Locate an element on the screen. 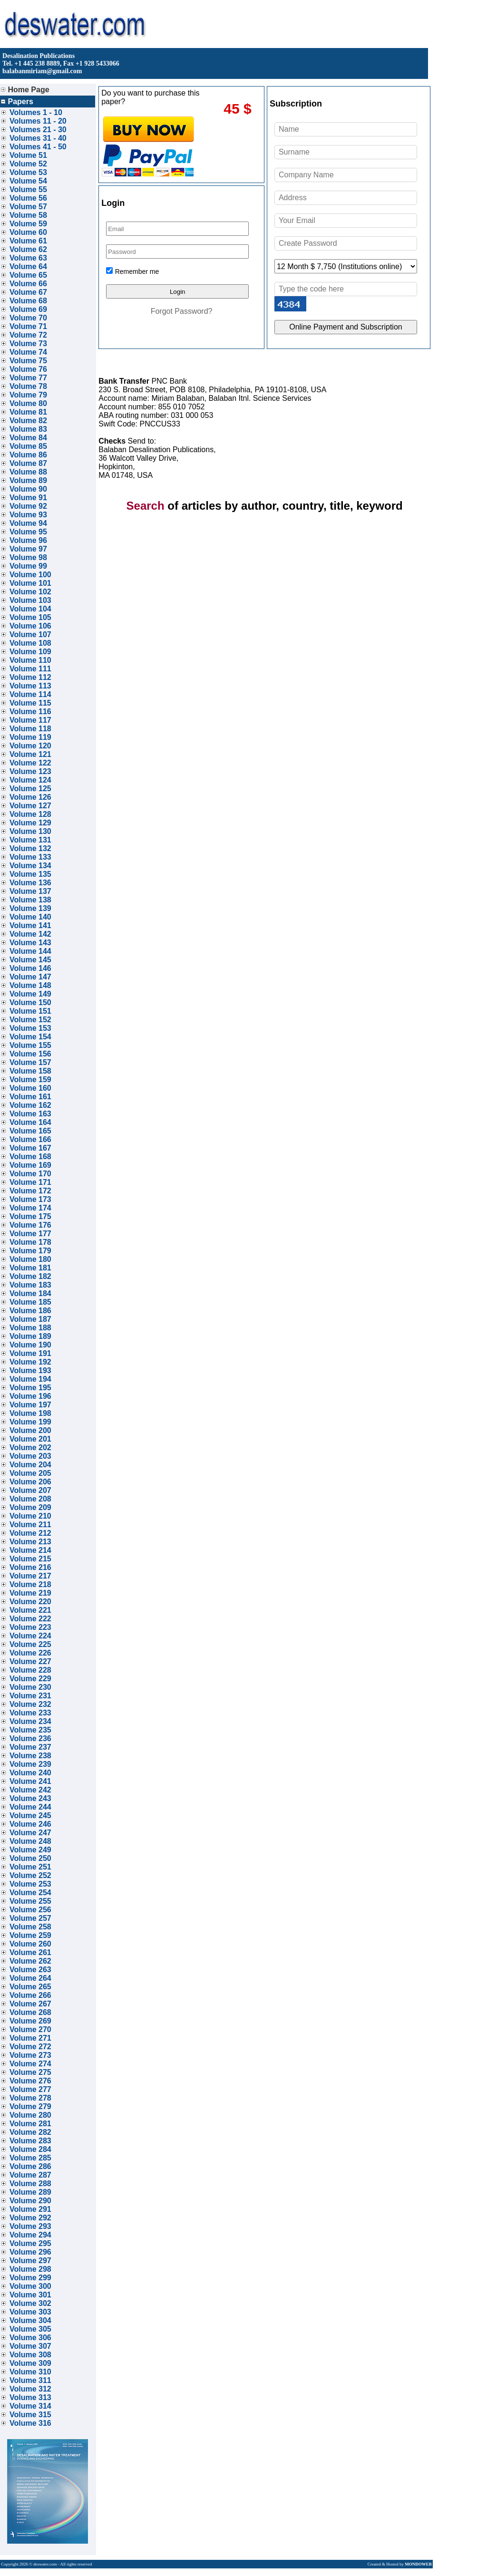 The height and width of the screenshot is (2576, 487). Volume 231 is located at coordinates (30, 1696).